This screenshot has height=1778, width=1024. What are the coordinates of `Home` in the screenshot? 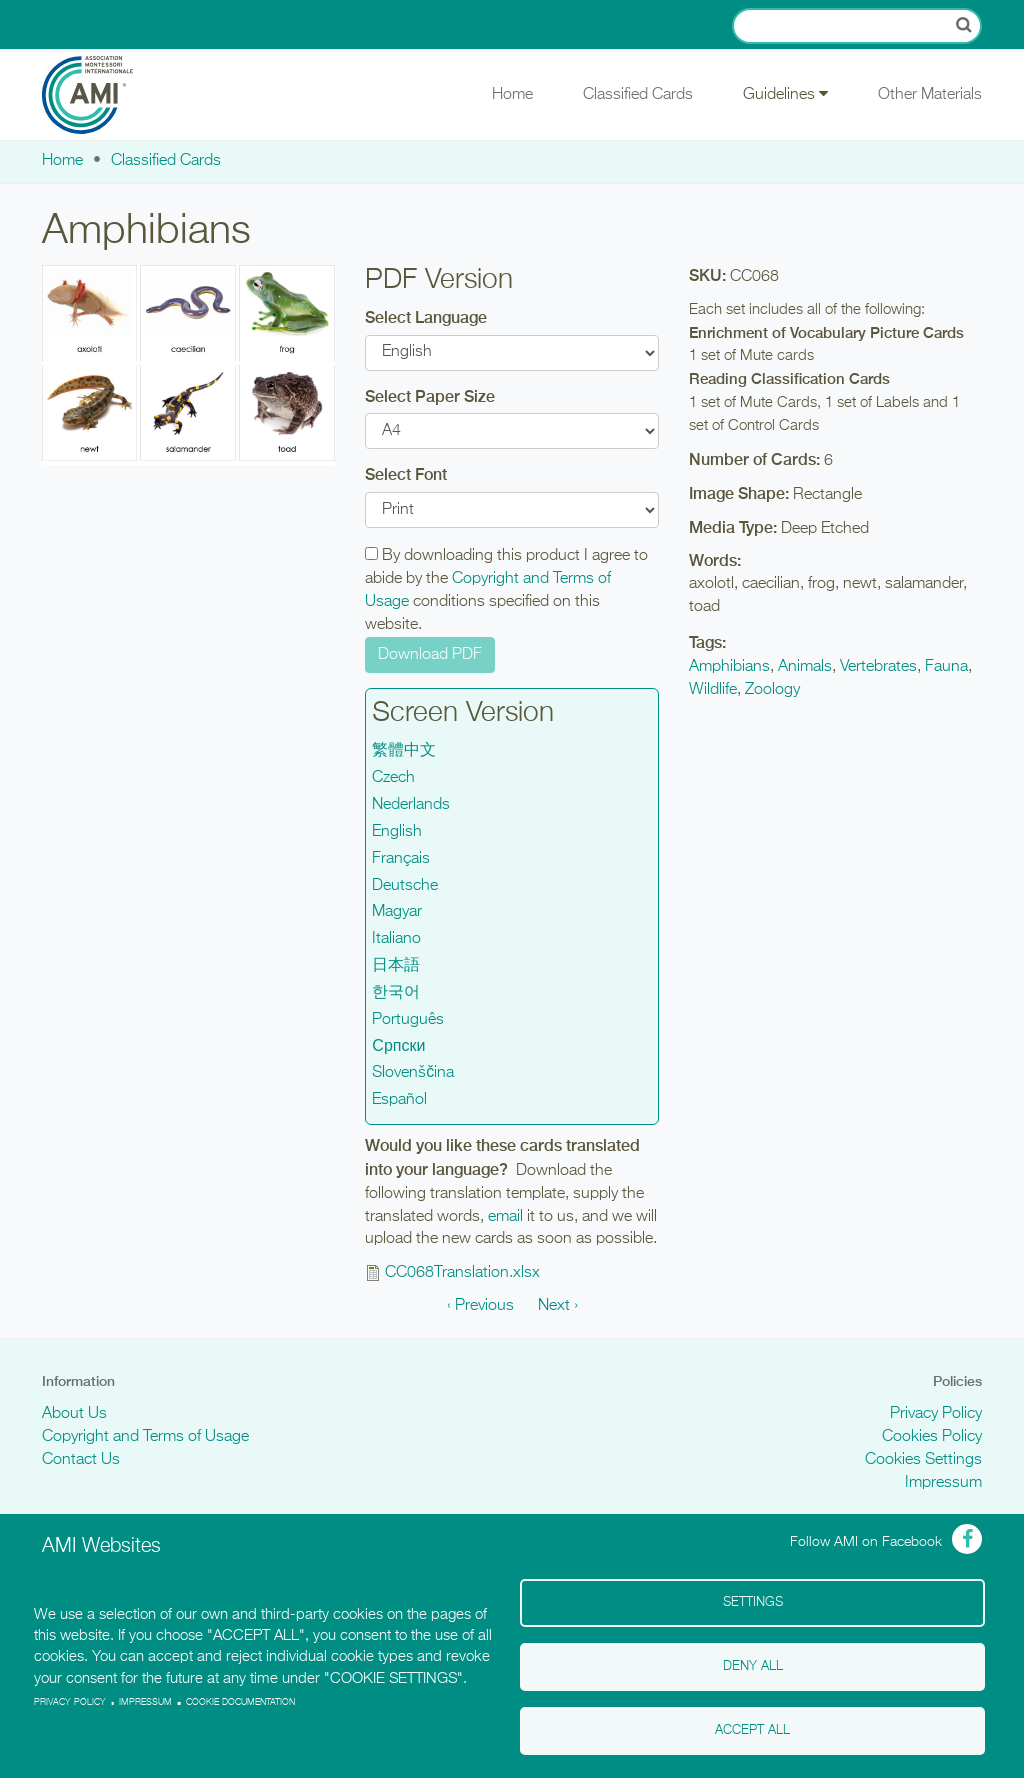 It's located at (512, 95).